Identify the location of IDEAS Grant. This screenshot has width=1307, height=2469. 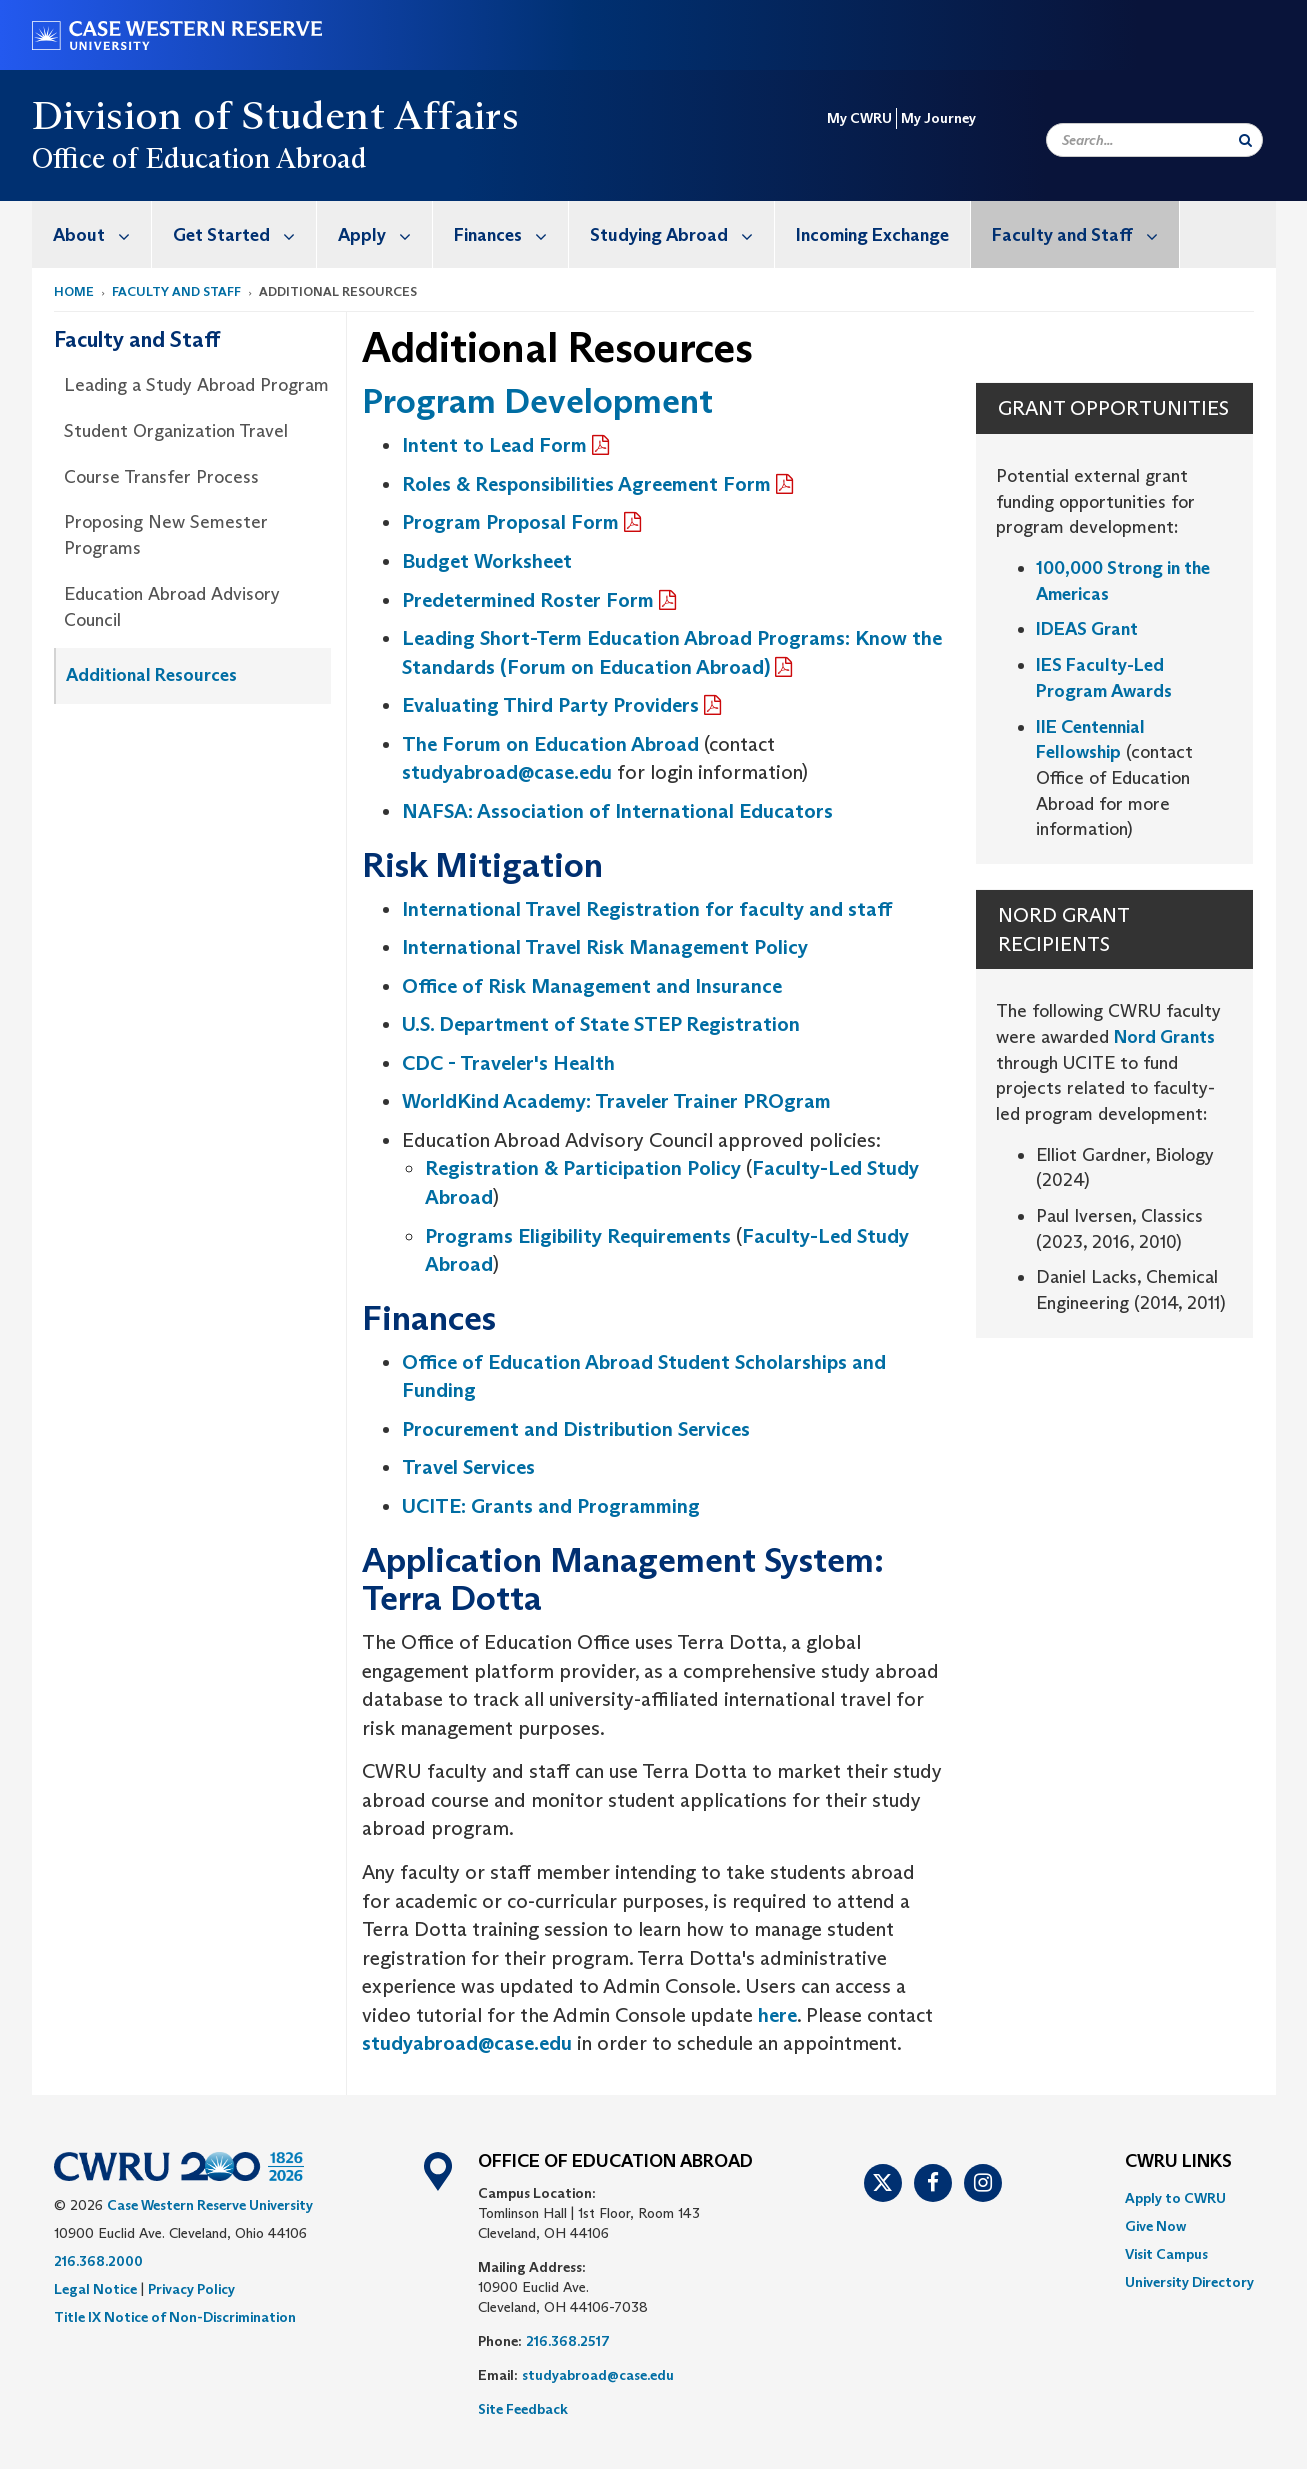
(1089, 629).